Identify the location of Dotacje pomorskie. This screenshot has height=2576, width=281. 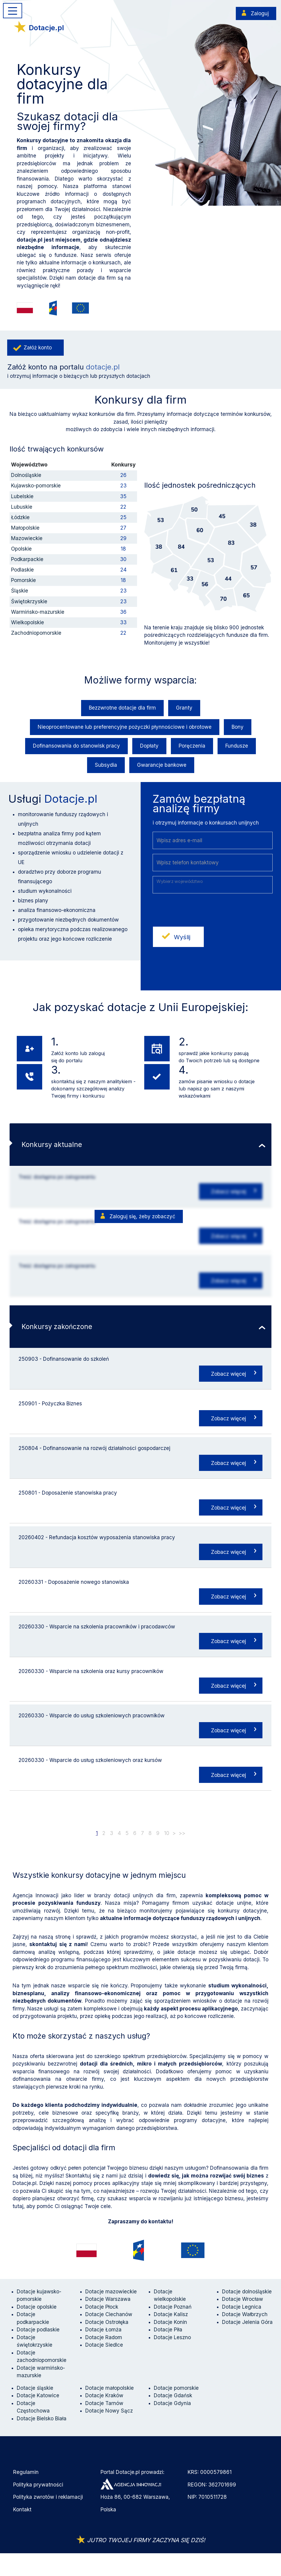
(176, 2388).